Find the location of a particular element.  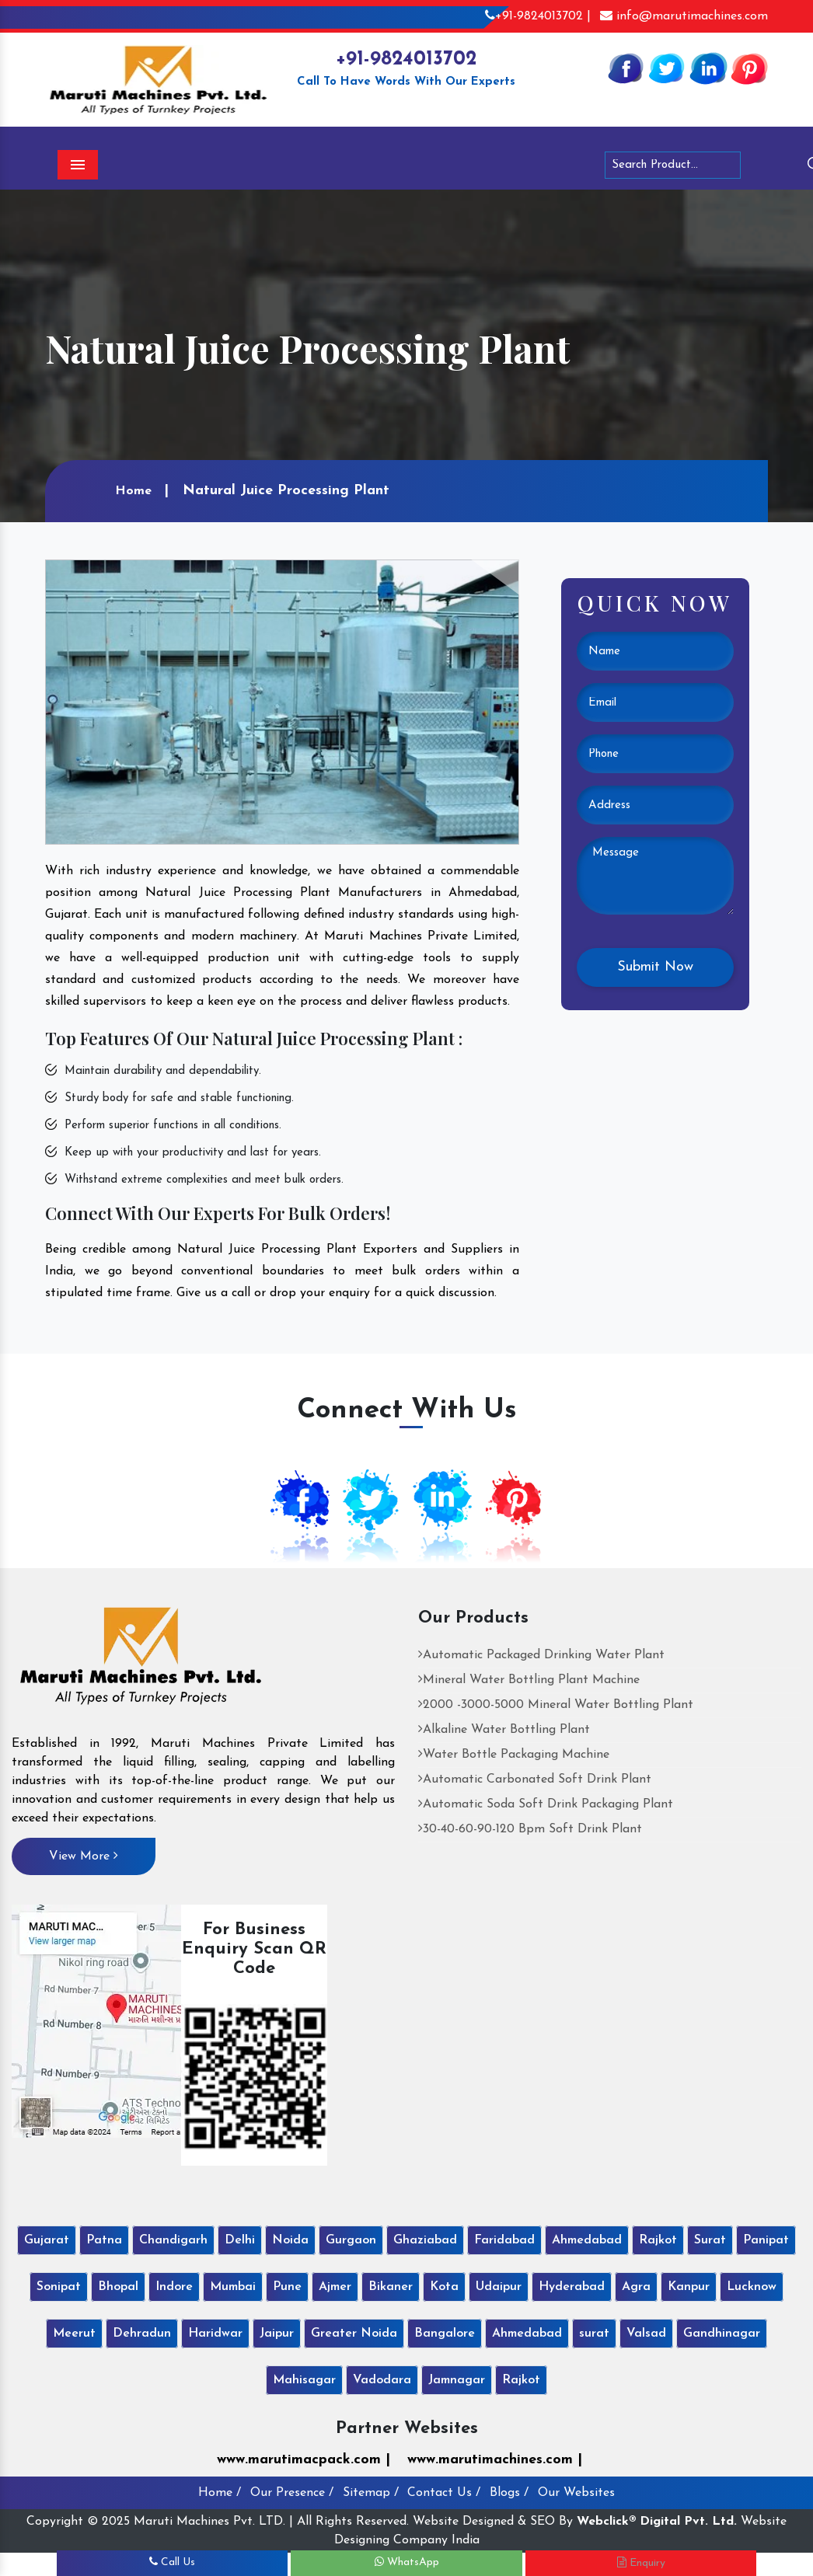

Haridwar is located at coordinates (215, 2333).